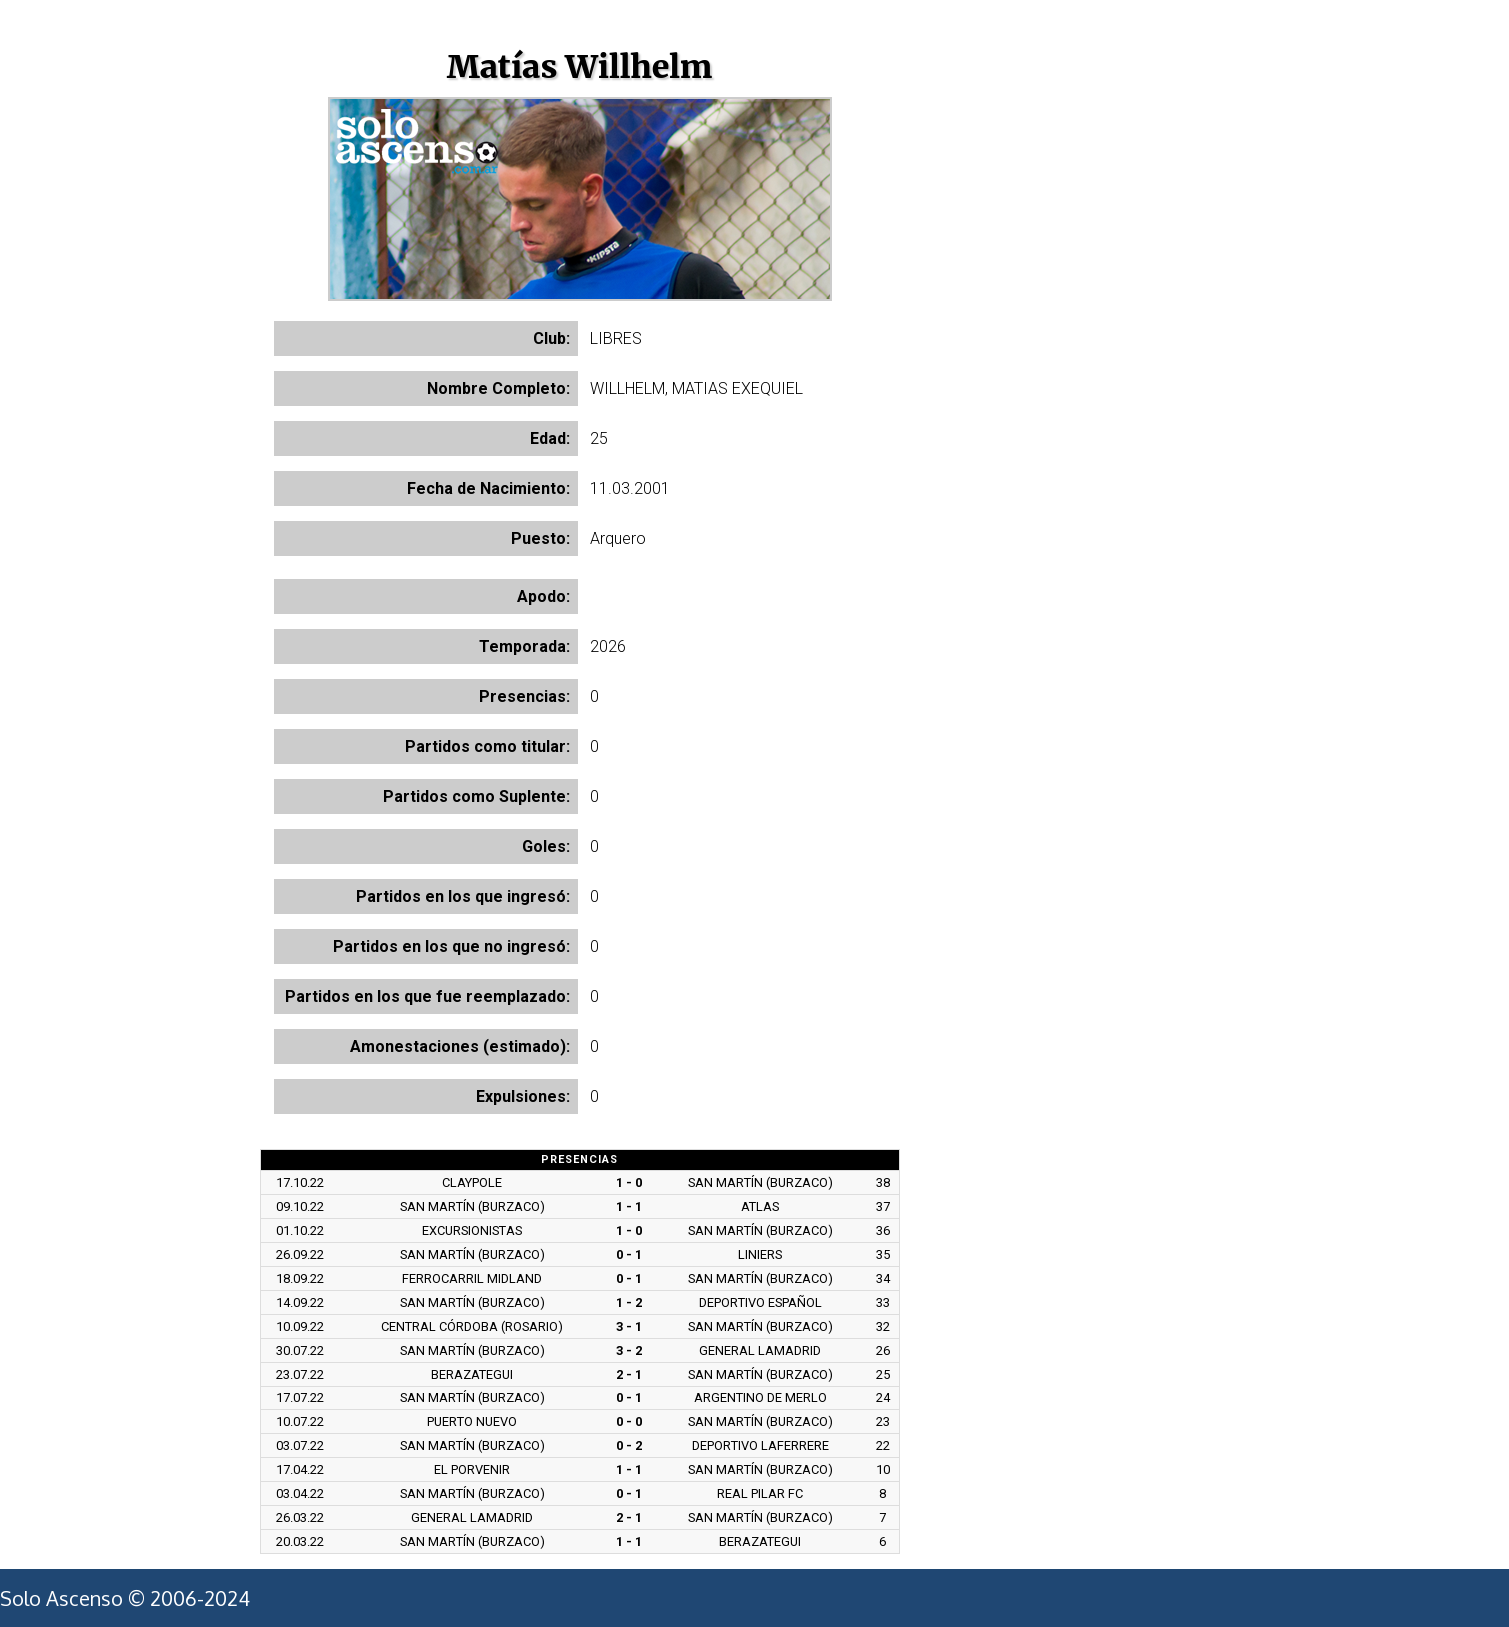 Image resolution: width=1509 pixels, height=1627 pixels. What do you see at coordinates (629, 1374) in the screenshot?
I see `2 - 1` at bounding box center [629, 1374].